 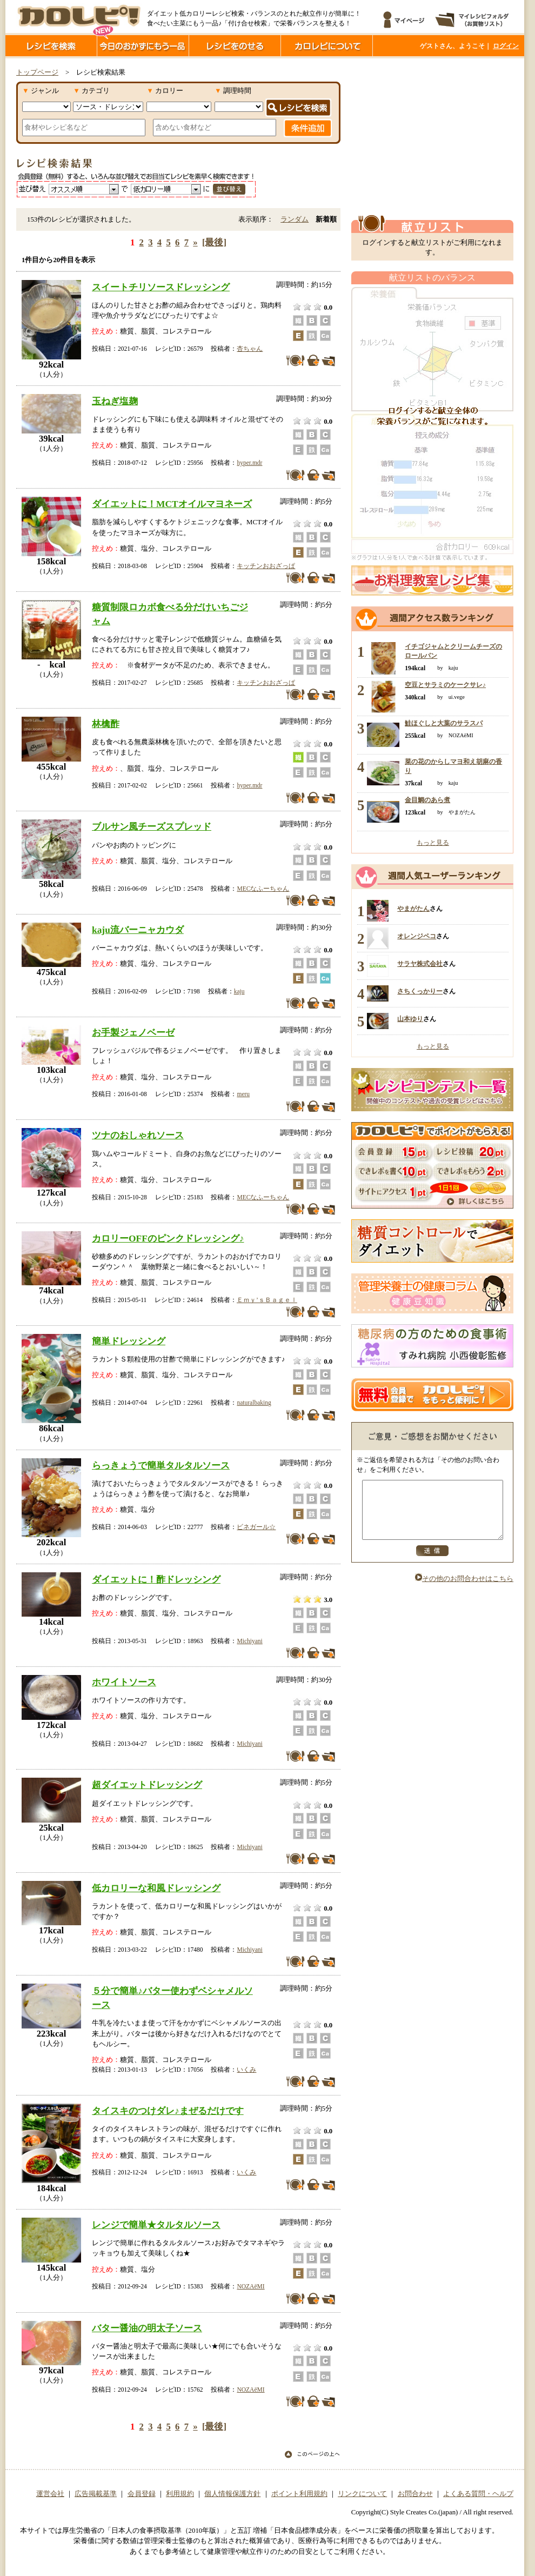 I want to click on トップページ, so click(x=37, y=72).